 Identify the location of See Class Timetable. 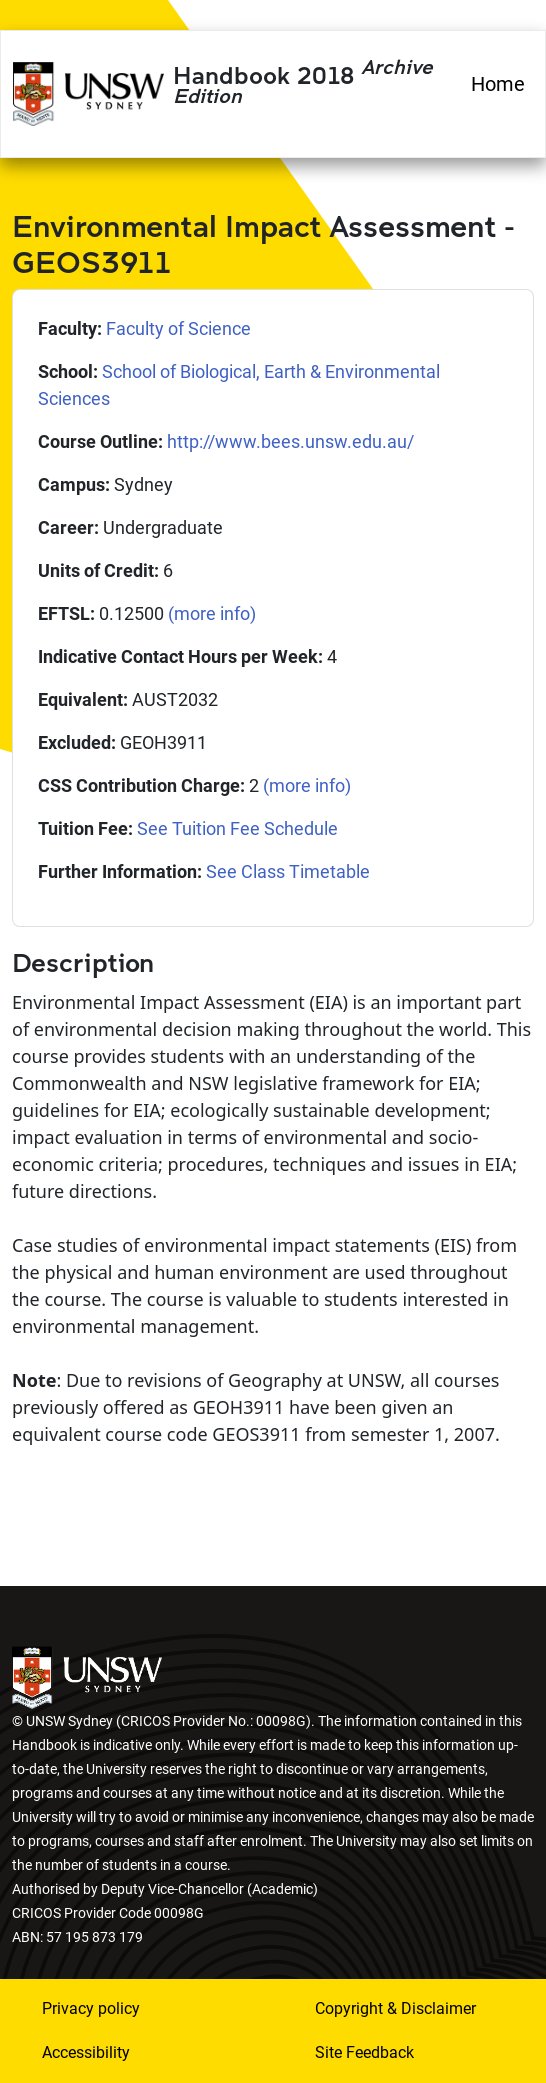
(288, 871).